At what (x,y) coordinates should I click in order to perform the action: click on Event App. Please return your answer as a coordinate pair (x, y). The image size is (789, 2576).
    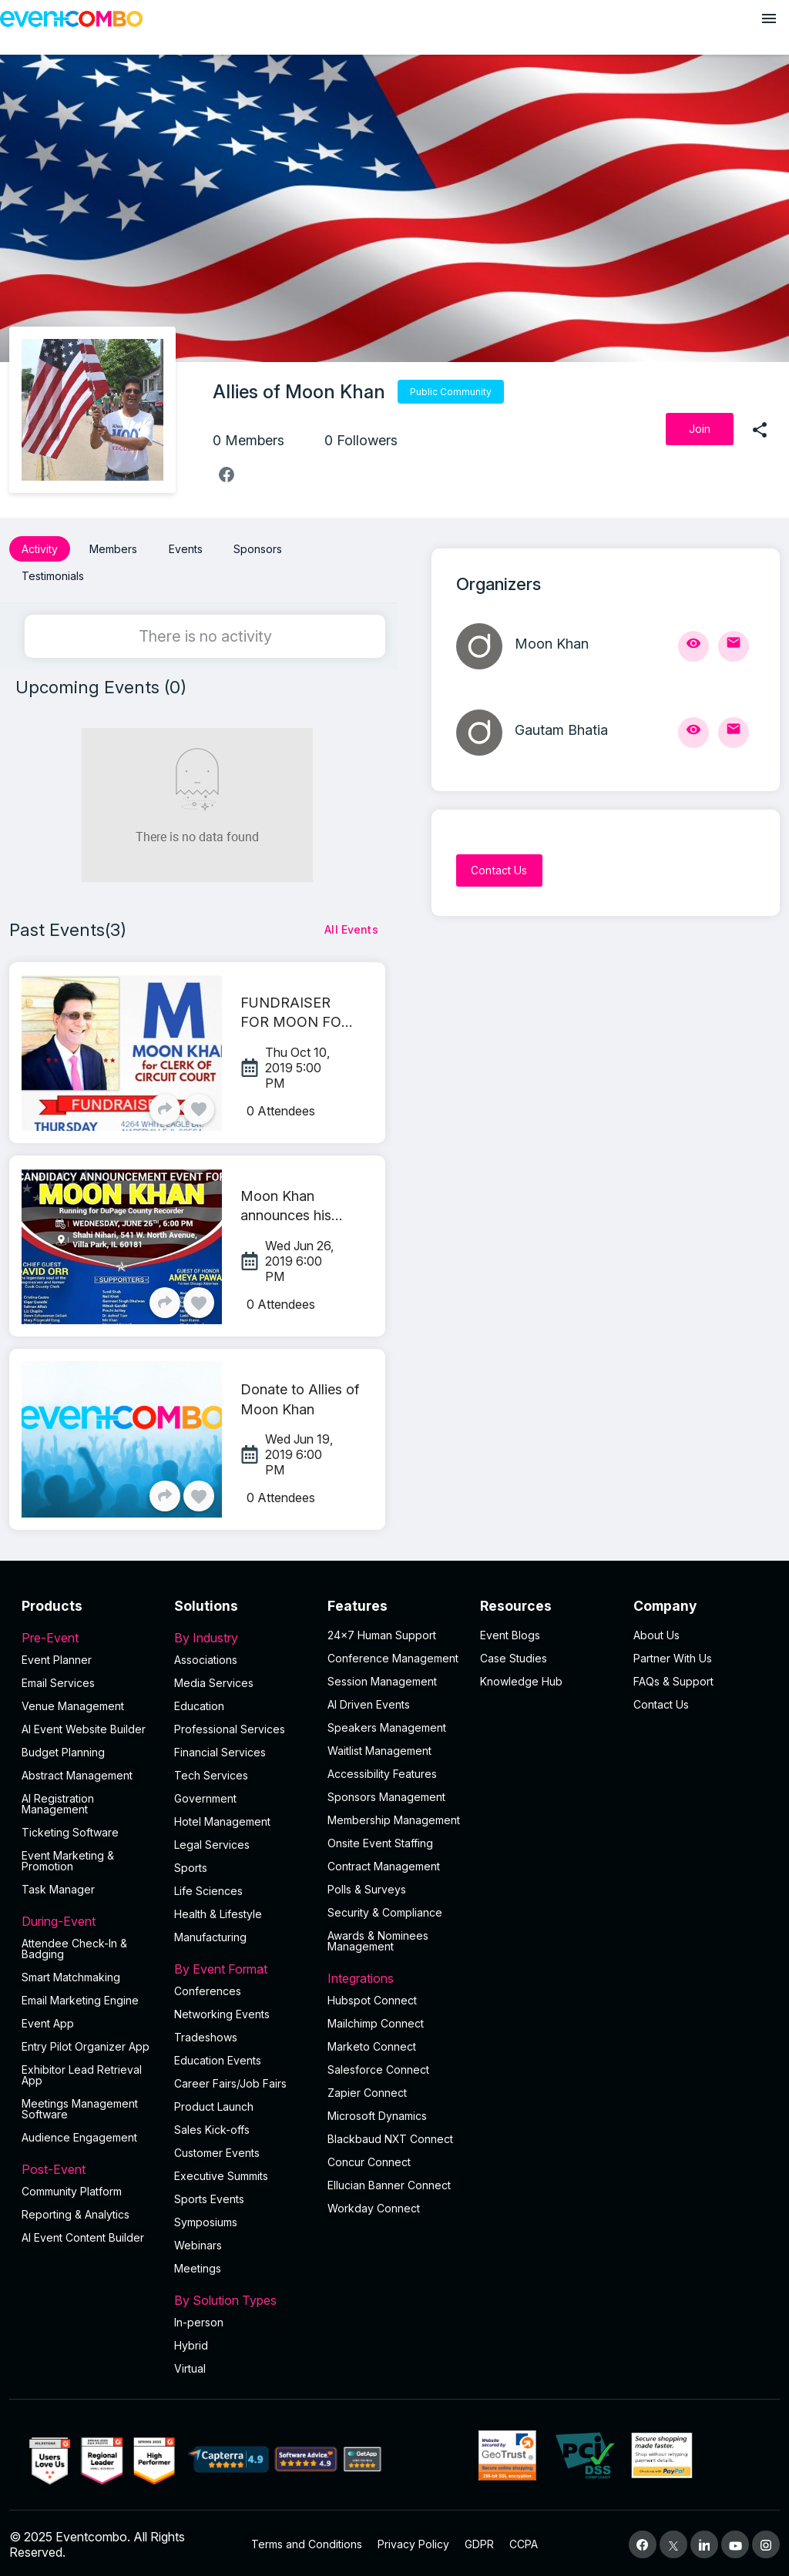
    Looking at the image, I should click on (48, 2020).